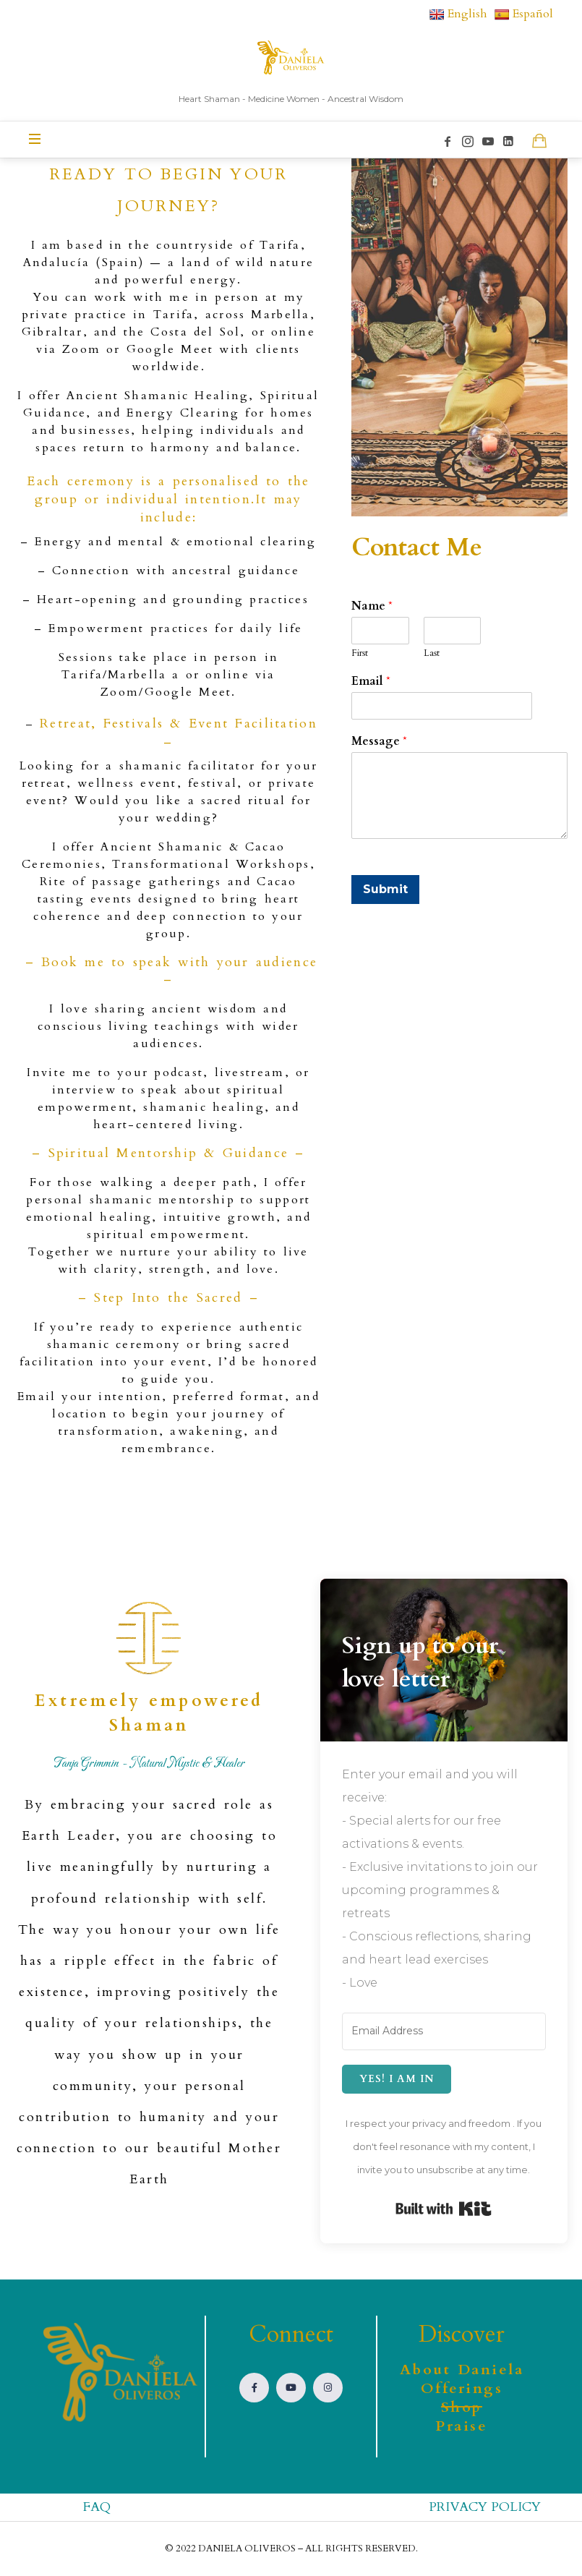  I want to click on PRIVACY POLICY, so click(485, 2507).